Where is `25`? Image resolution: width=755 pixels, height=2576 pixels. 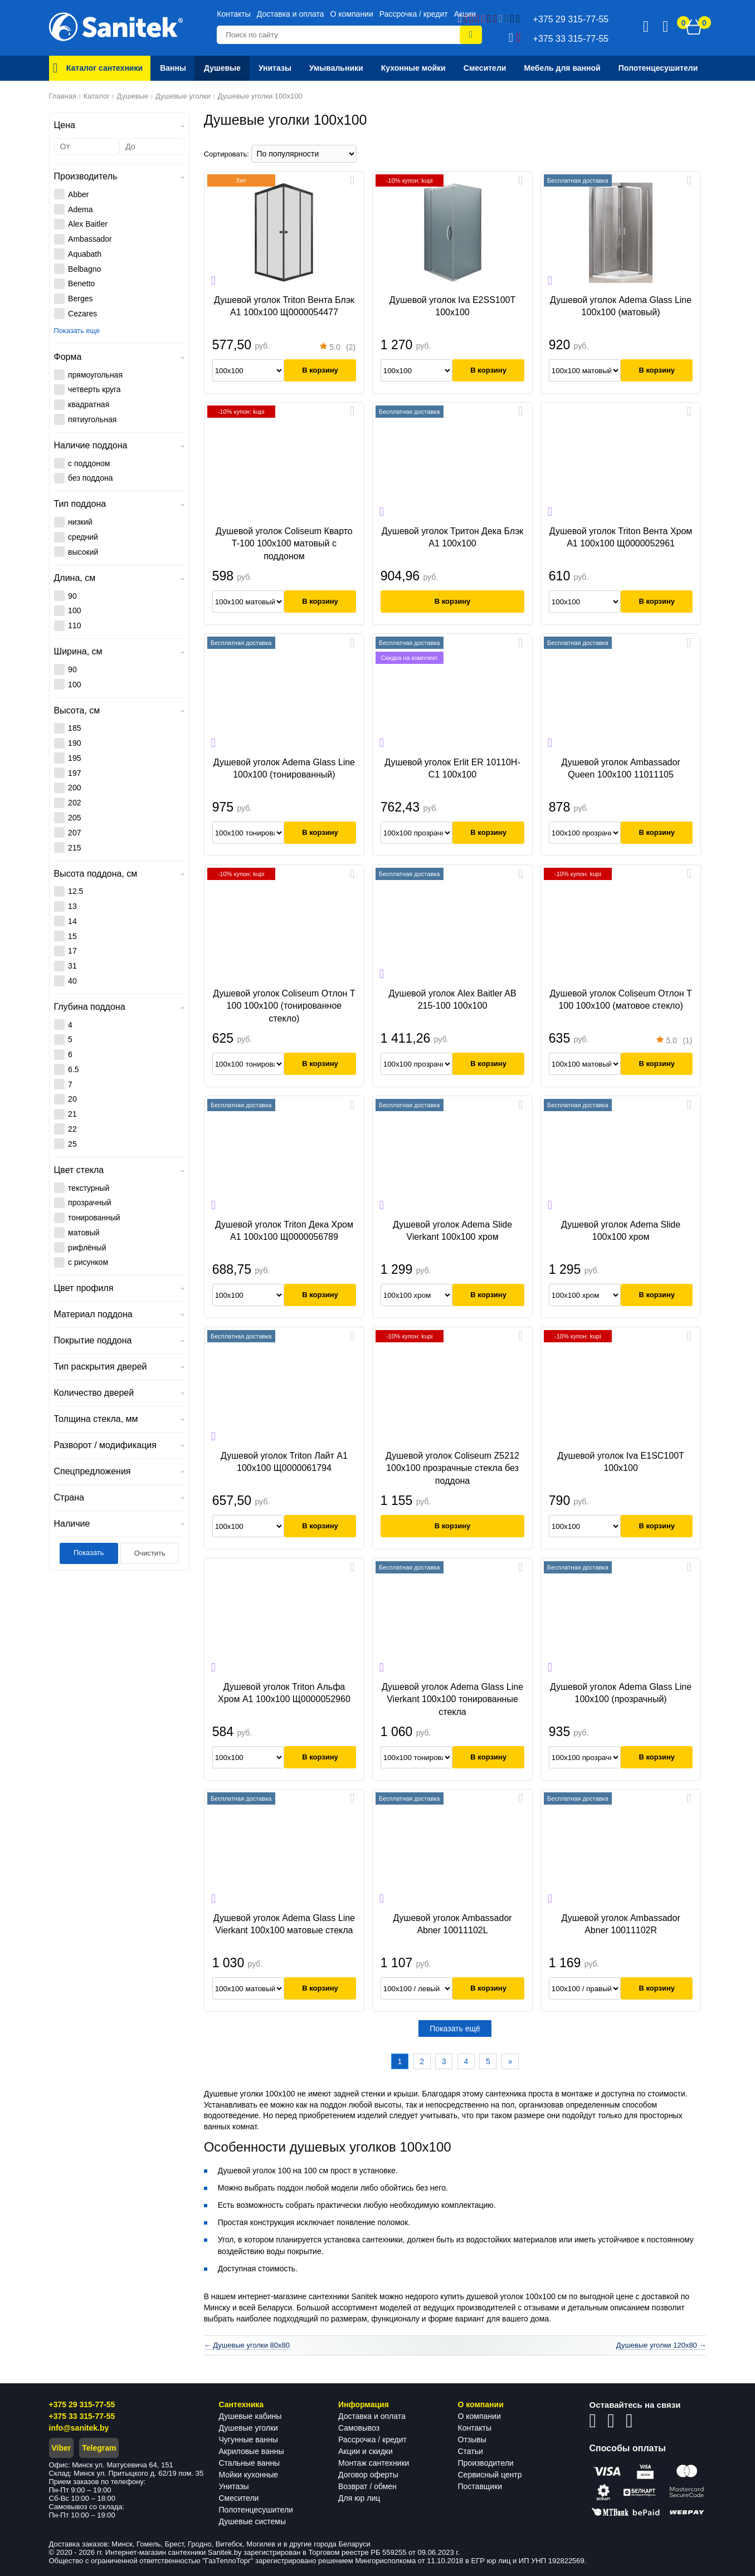
25 is located at coordinates (72, 1144).